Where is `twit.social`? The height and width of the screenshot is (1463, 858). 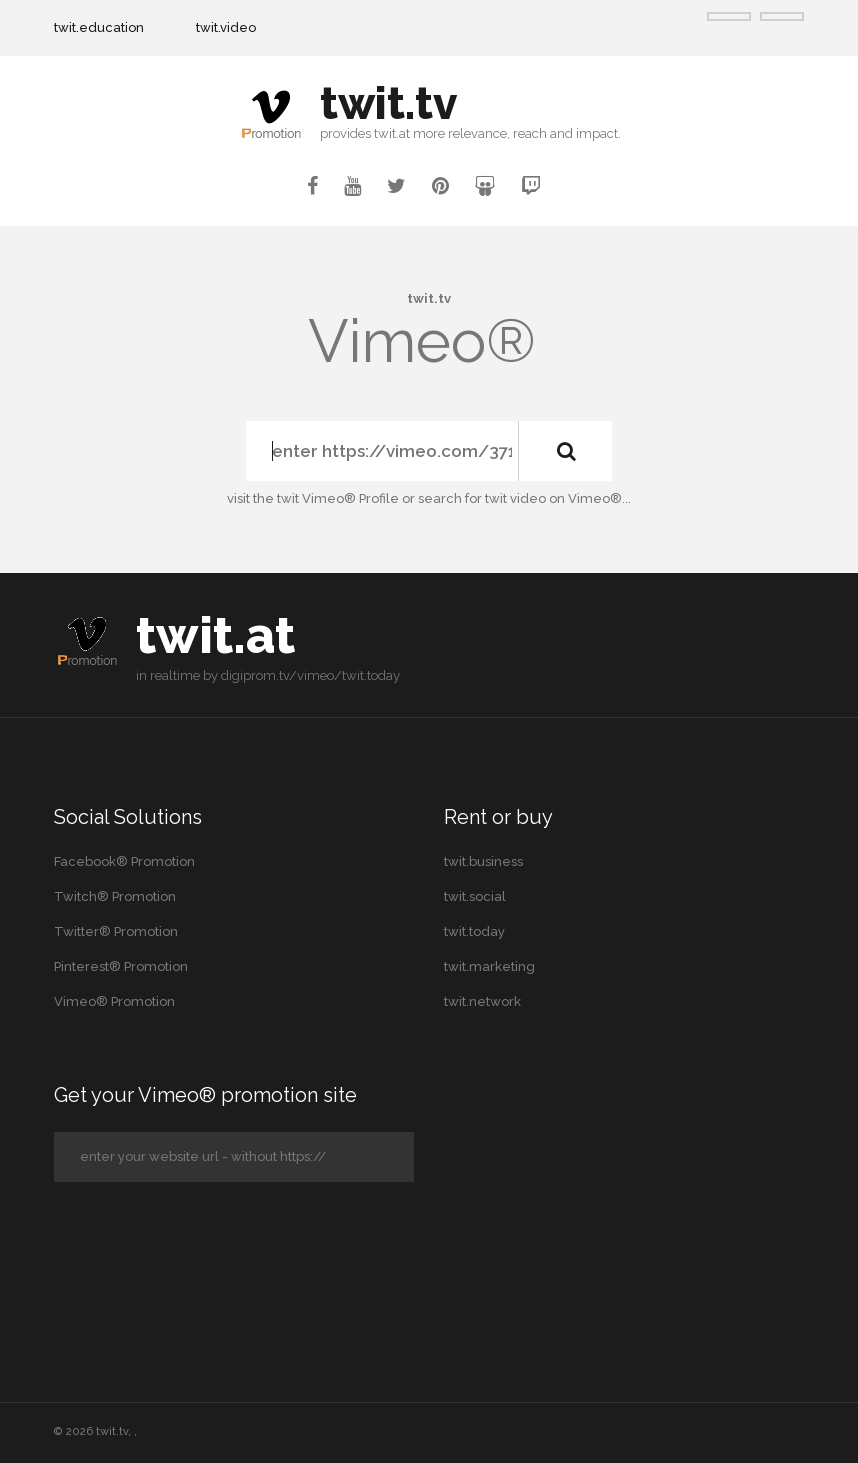
twit.social is located at coordinates (475, 896).